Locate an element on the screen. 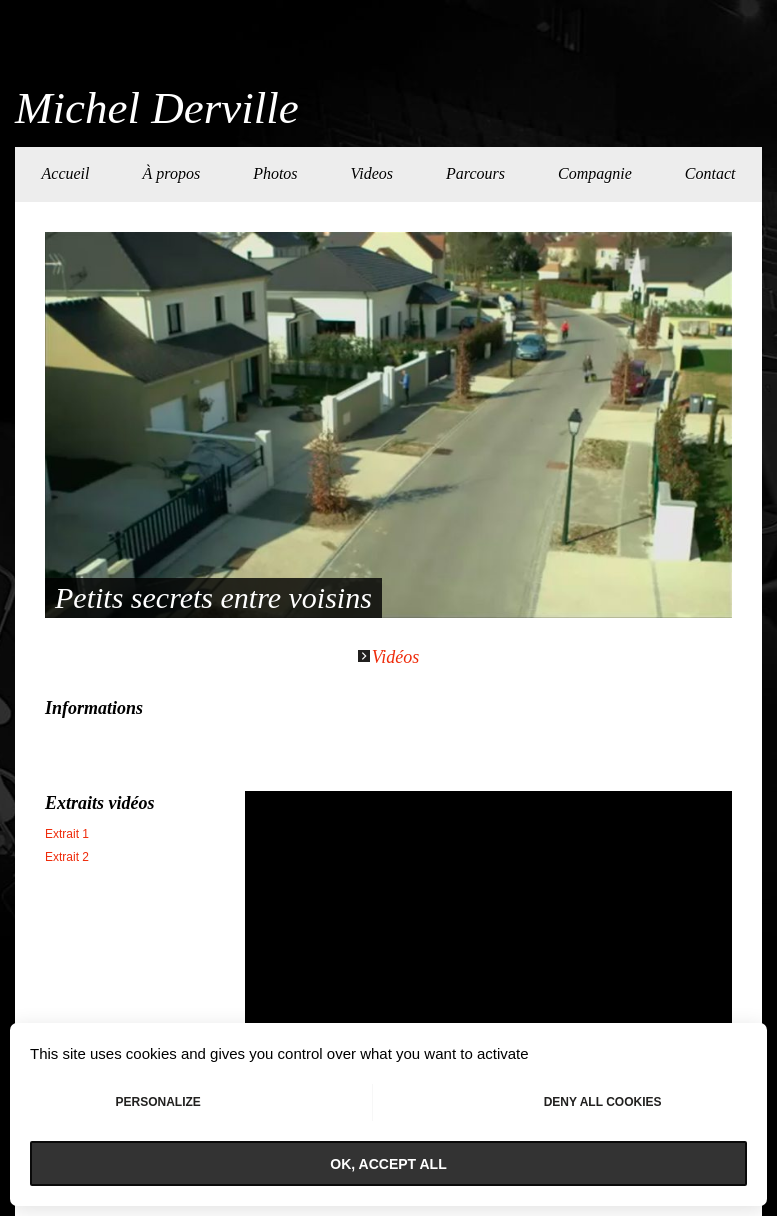 This screenshot has width=777, height=1216. Compagnie is located at coordinates (595, 173).